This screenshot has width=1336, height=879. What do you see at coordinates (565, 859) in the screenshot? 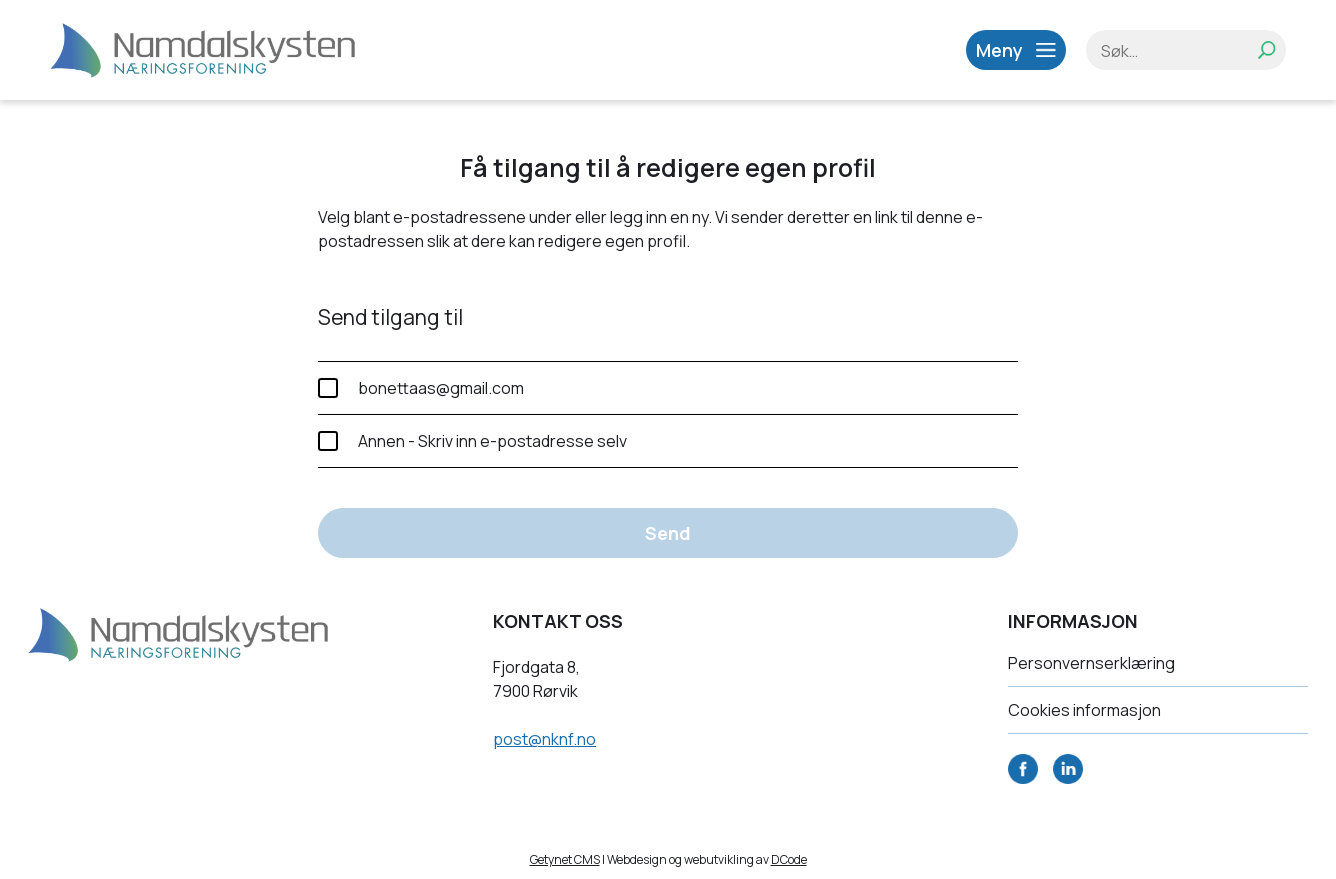
I see `Getynet CMS` at bounding box center [565, 859].